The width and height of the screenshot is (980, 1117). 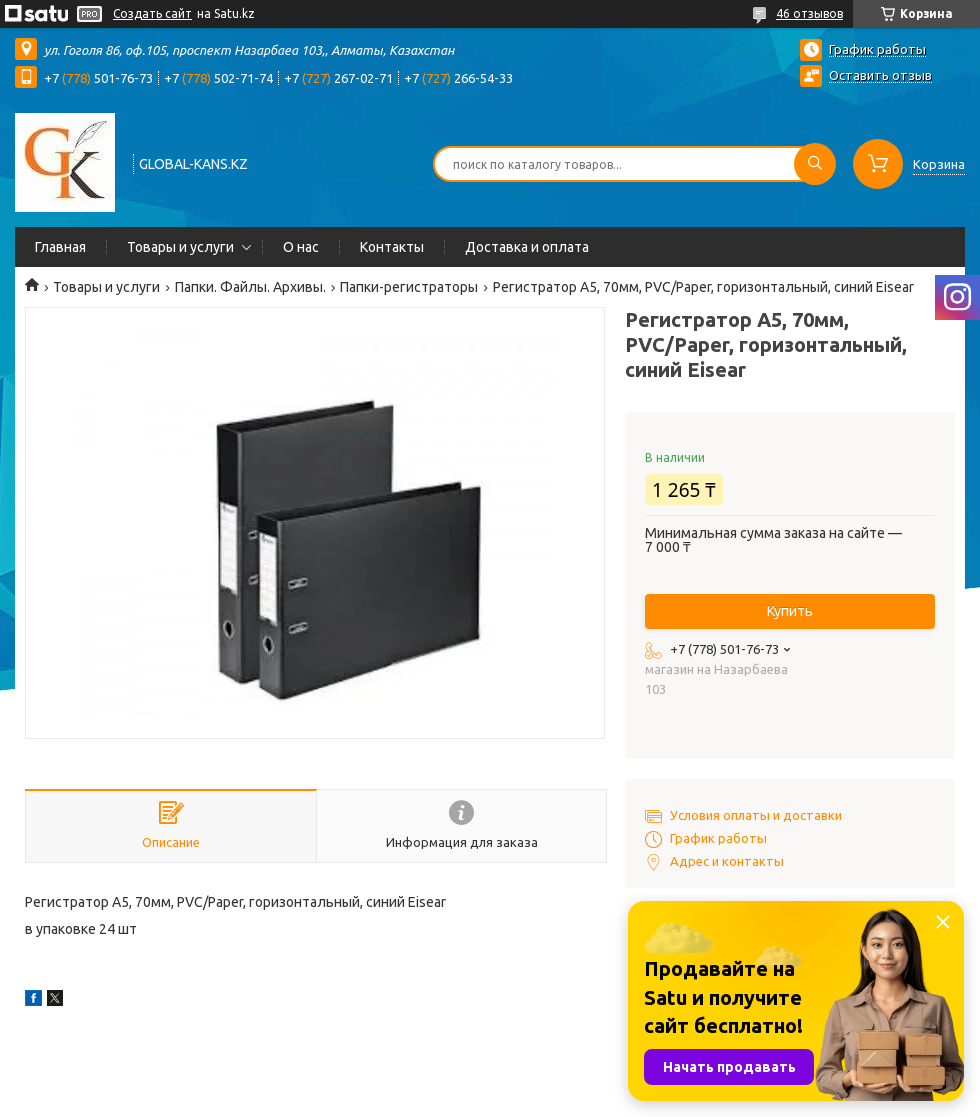 I want to click on Оставить отзыв, so click(x=880, y=75).